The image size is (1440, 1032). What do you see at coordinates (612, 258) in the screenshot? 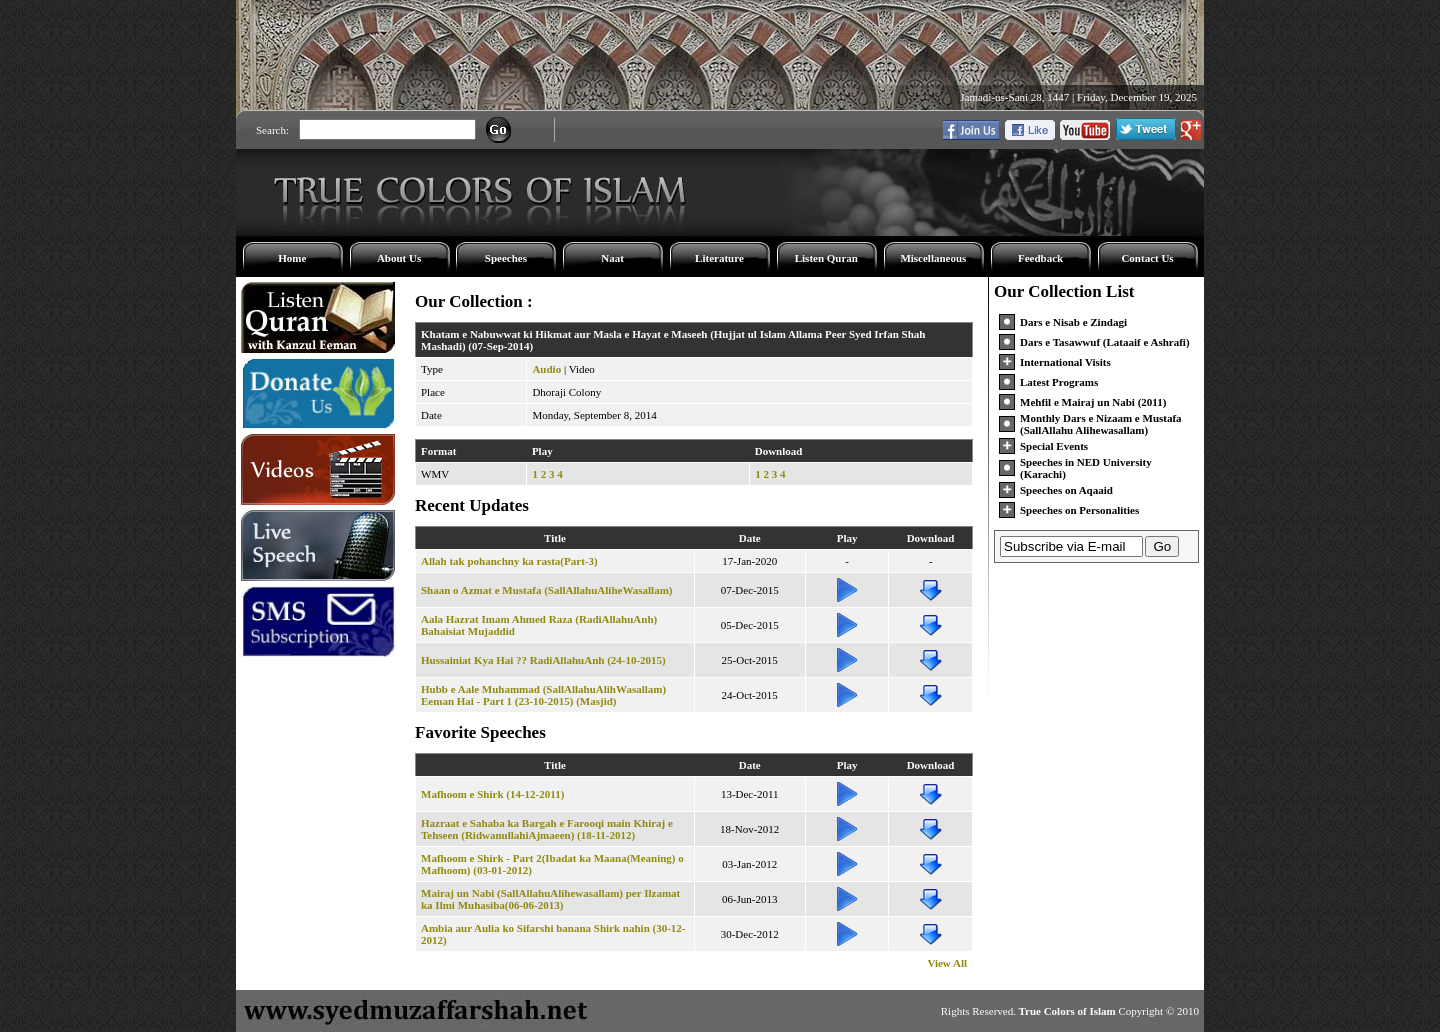
I see `Naat` at bounding box center [612, 258].